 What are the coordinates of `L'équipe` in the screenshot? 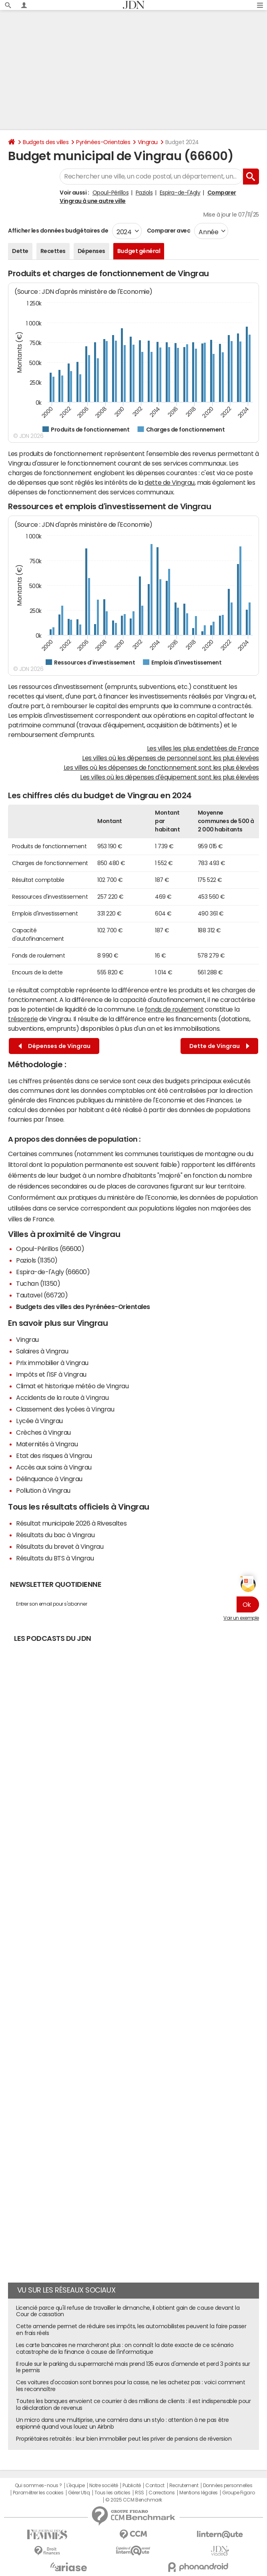 It's located at (75, 2485).